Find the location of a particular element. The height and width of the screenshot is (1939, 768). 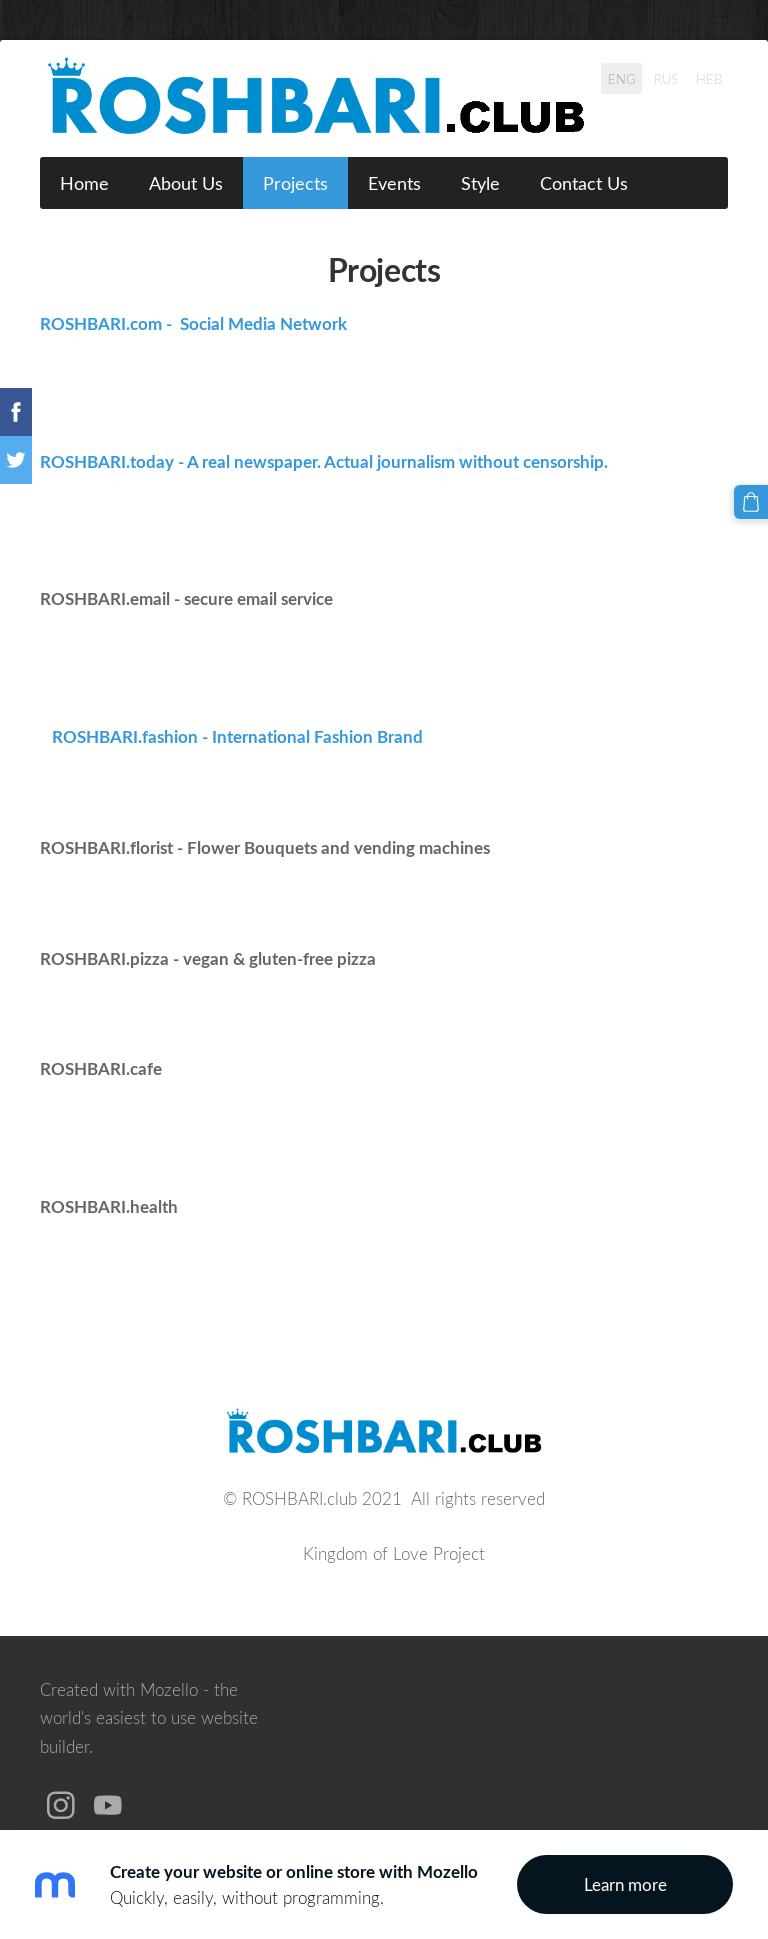

Home [menuitem] is located at coordinates (84, 183).